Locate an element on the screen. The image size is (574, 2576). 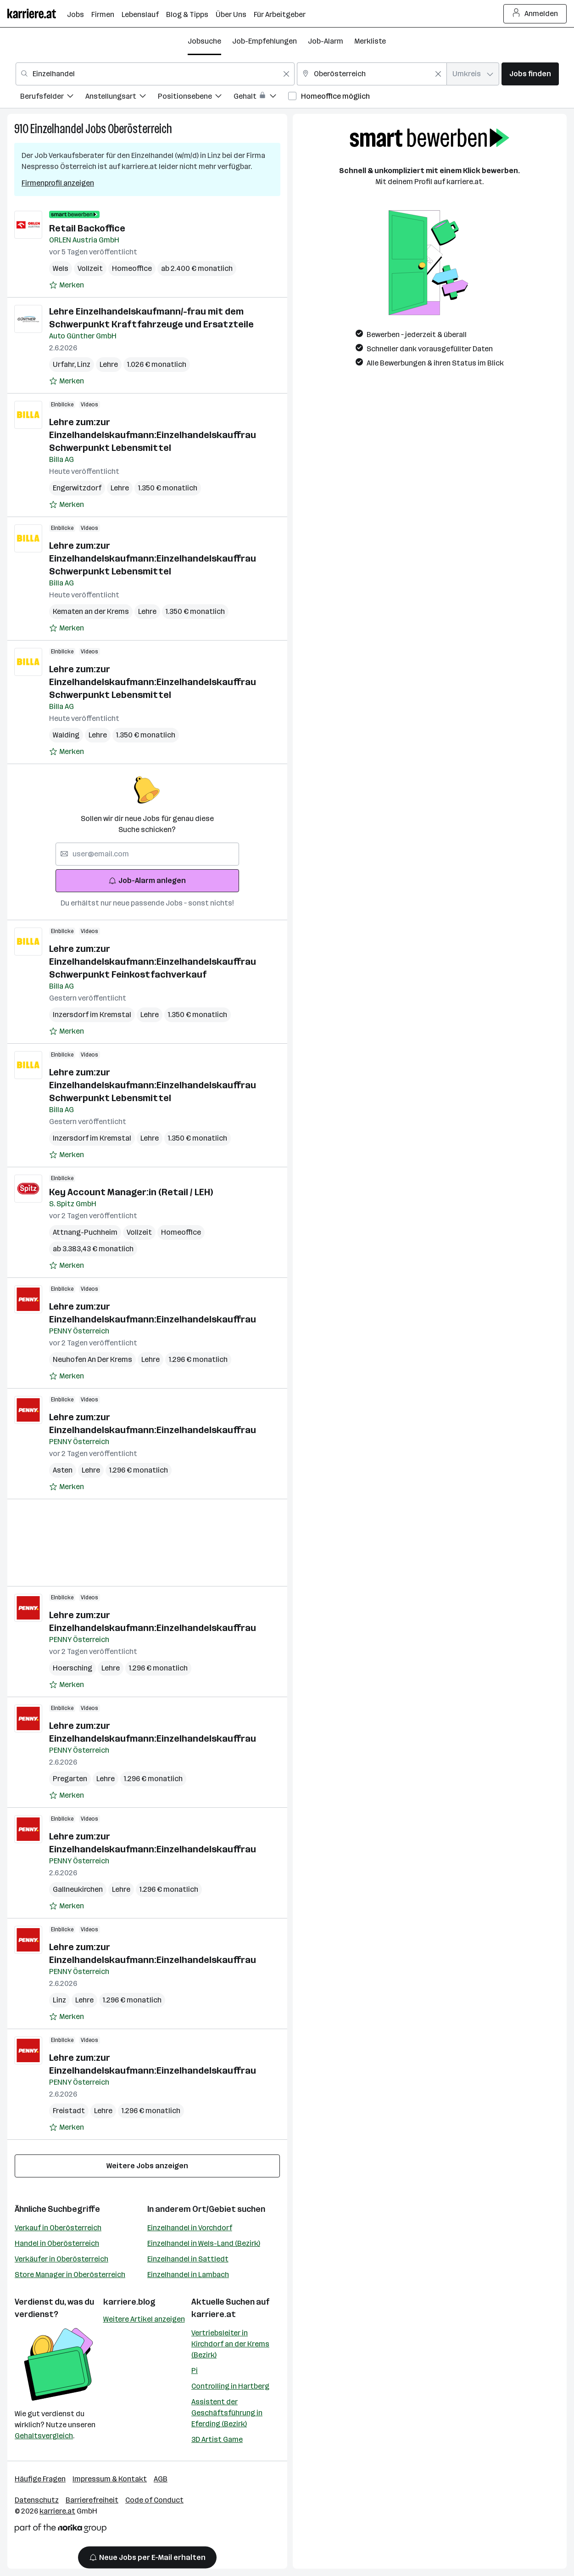
[Feldinhalt löschen] is located at coordinates (286, 73).